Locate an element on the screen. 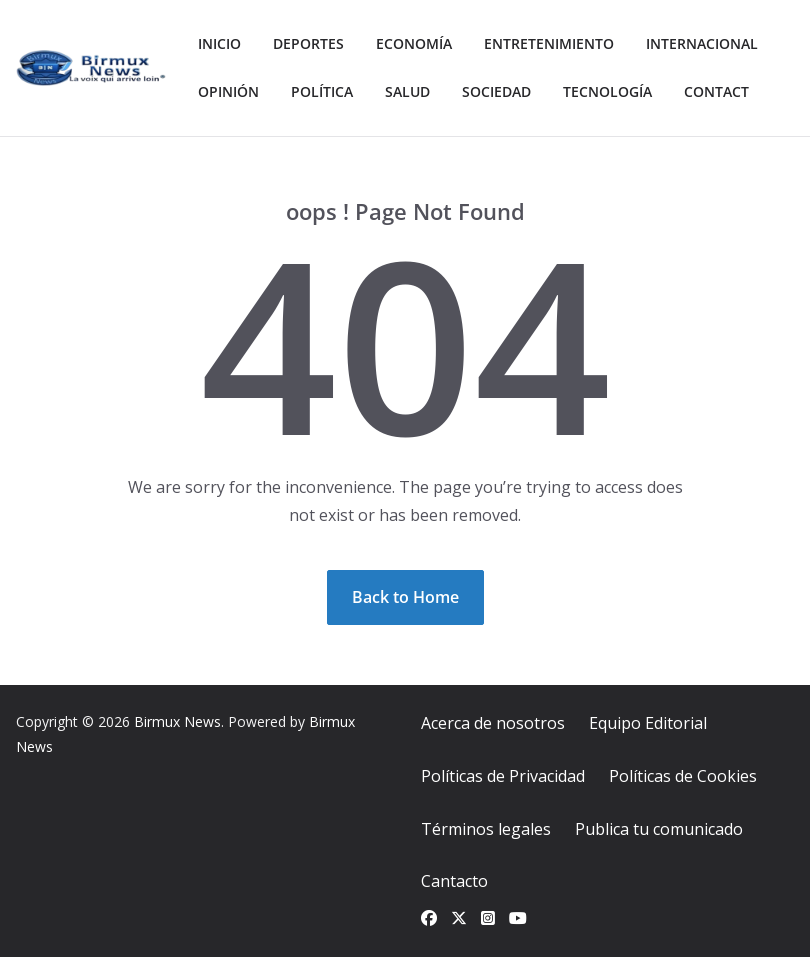 The width and height of the screenshot is (810, 957). Publica tu comunicado is located at coordinates (659, 829).